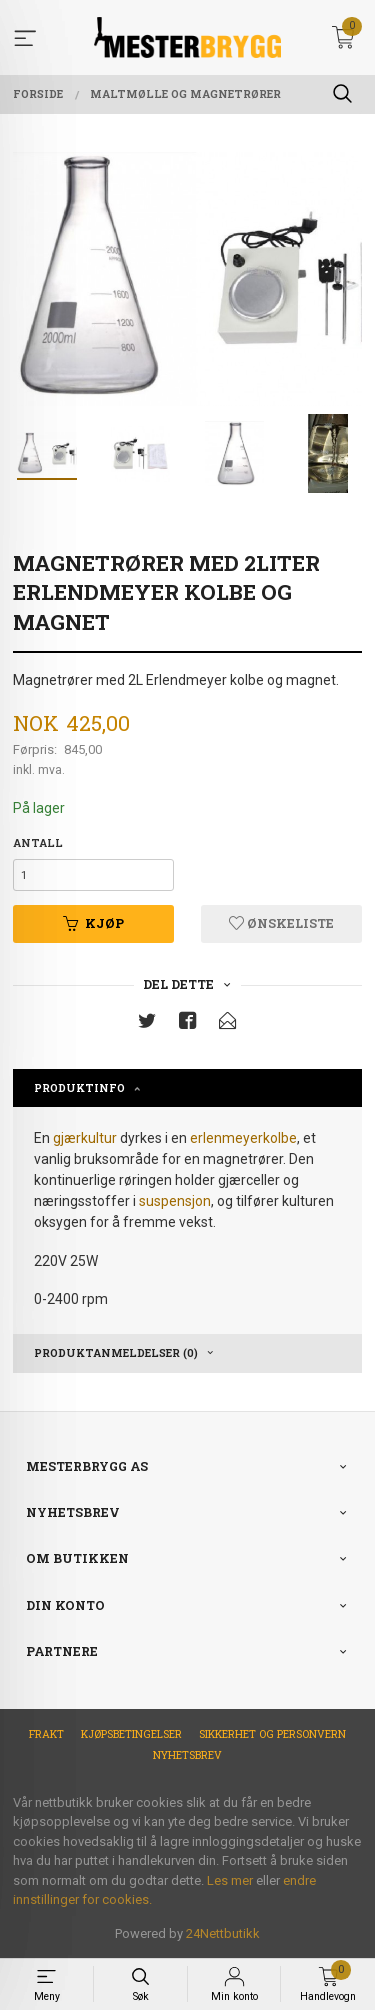 The image size is (375, 2010). What do you see at coordinates (93, 923) in the screenshot?
I see `Kjøp` at bounding box center [93, 923].